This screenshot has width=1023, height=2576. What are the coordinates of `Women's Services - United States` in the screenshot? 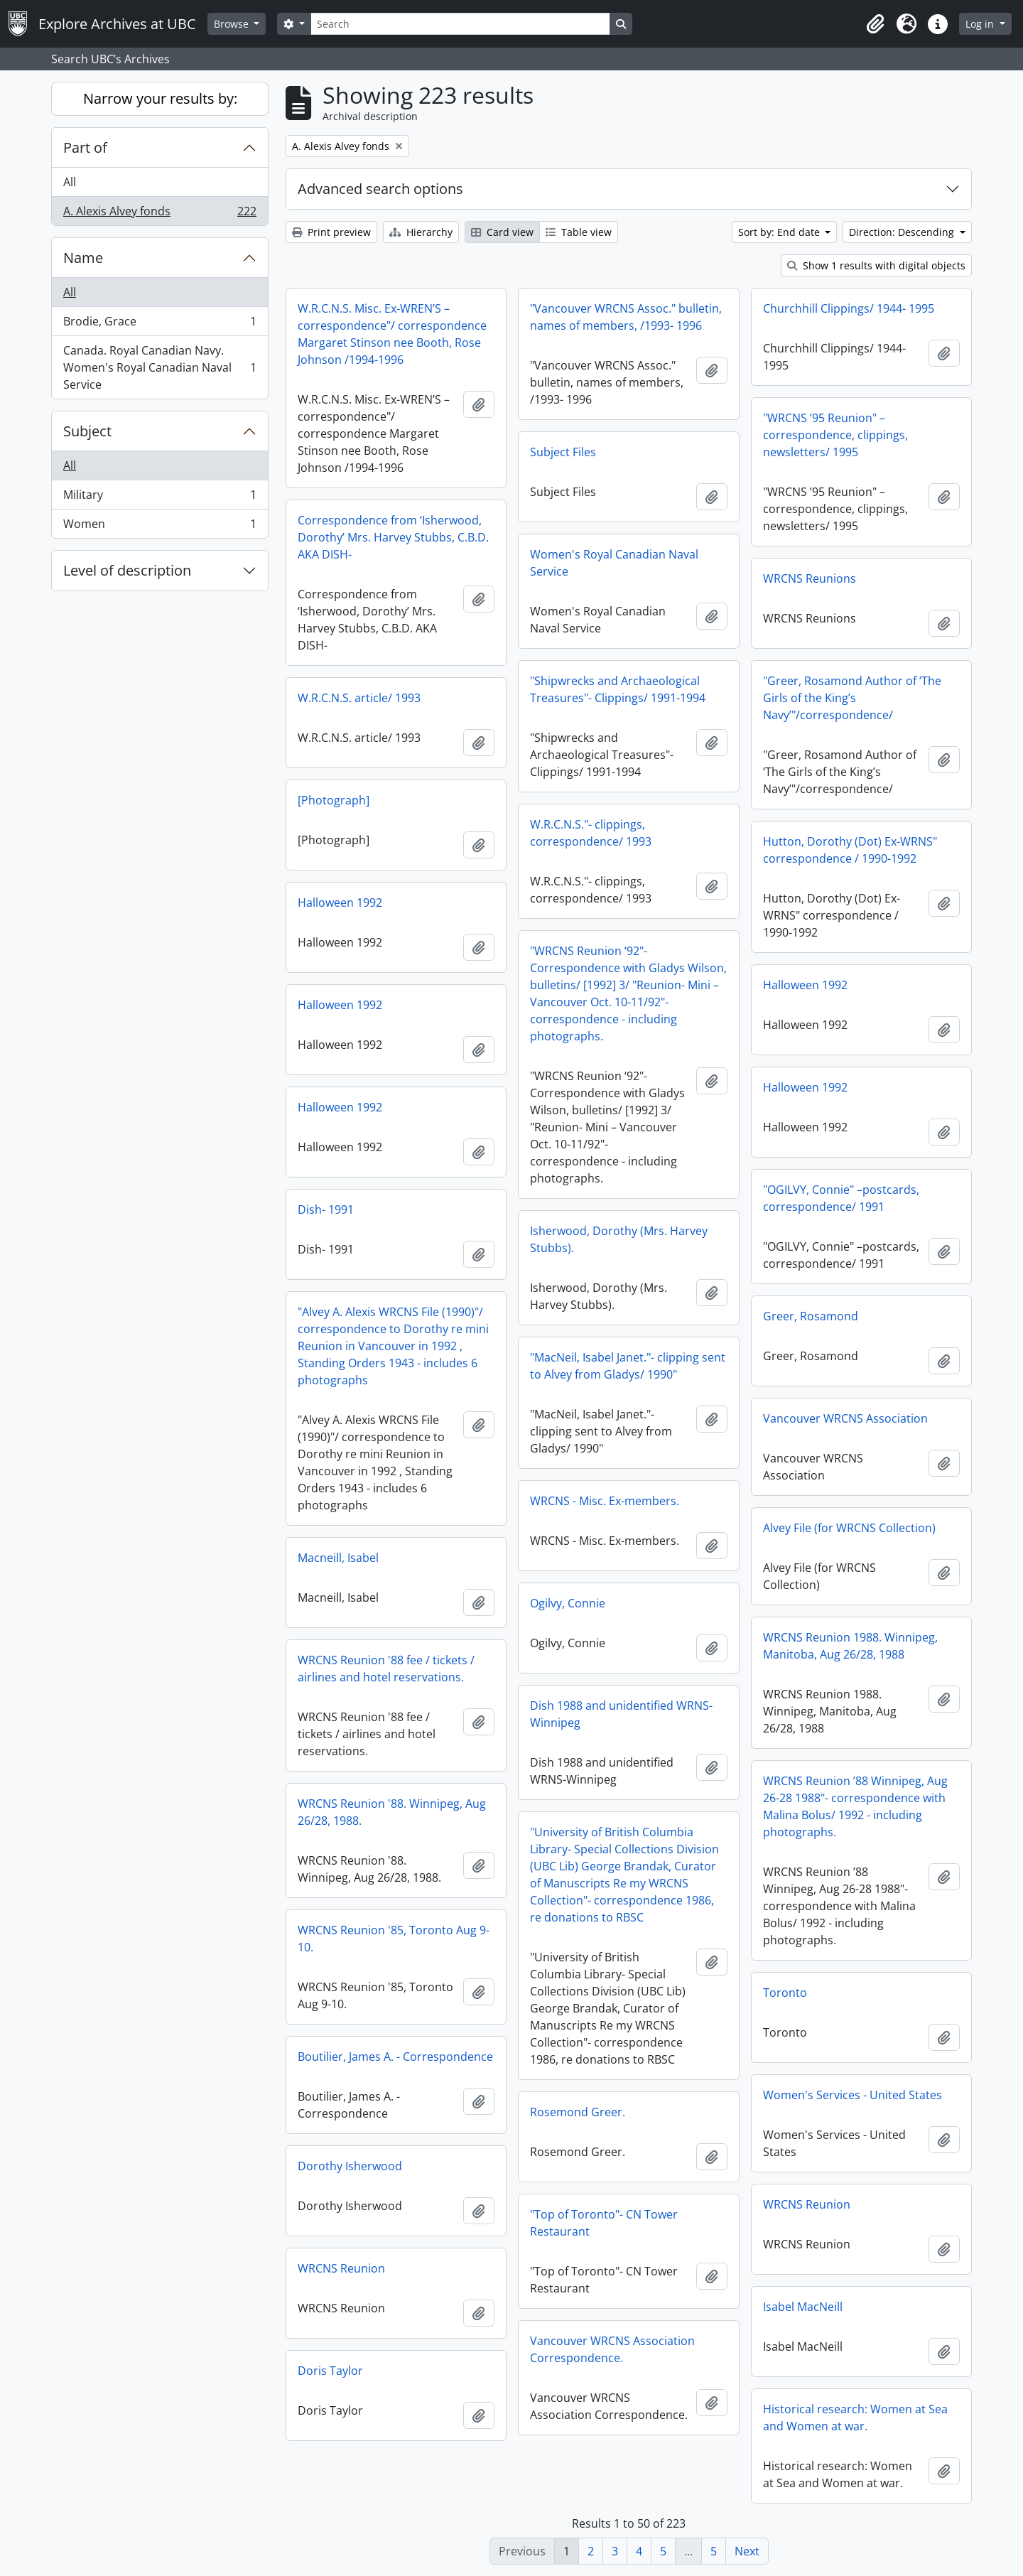 It's located at (852, 2095).